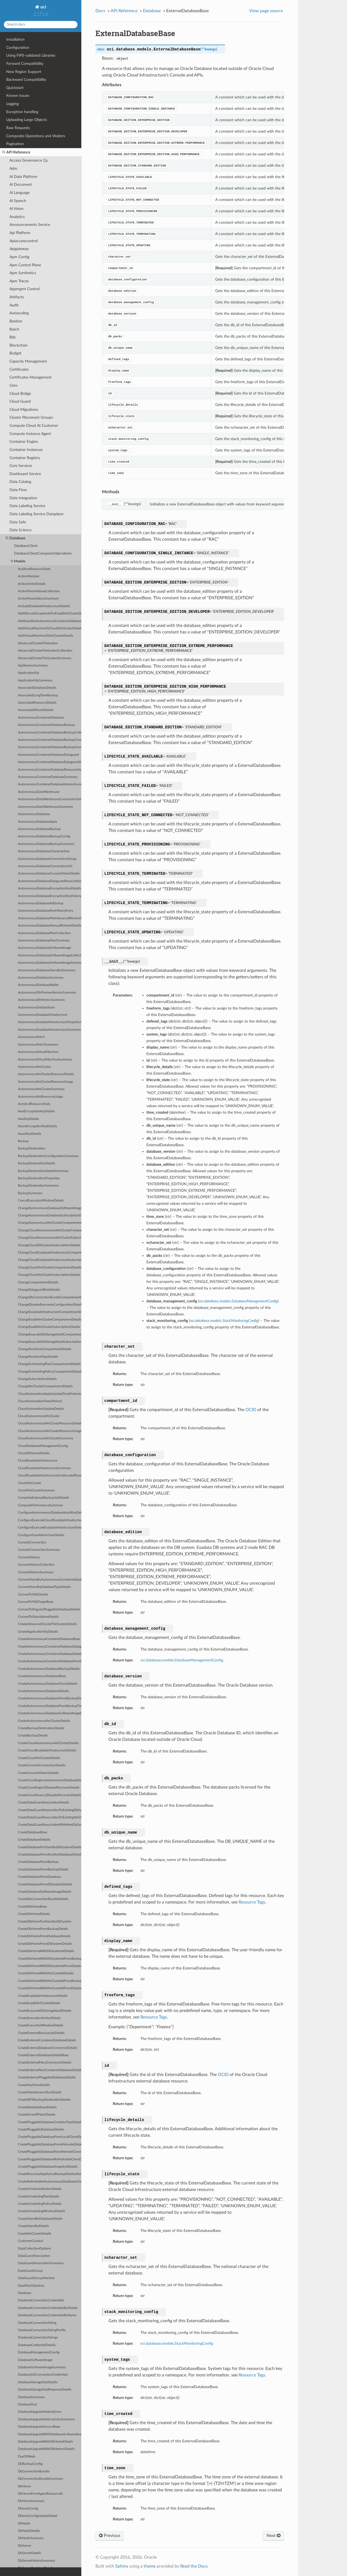 The width and height of the screenshot is (347, 2576). What do you see at coordinates (38, 1282) in the screenshot?
I see `ChangeCompartmentDetails` at bounding box center [38, 1282].